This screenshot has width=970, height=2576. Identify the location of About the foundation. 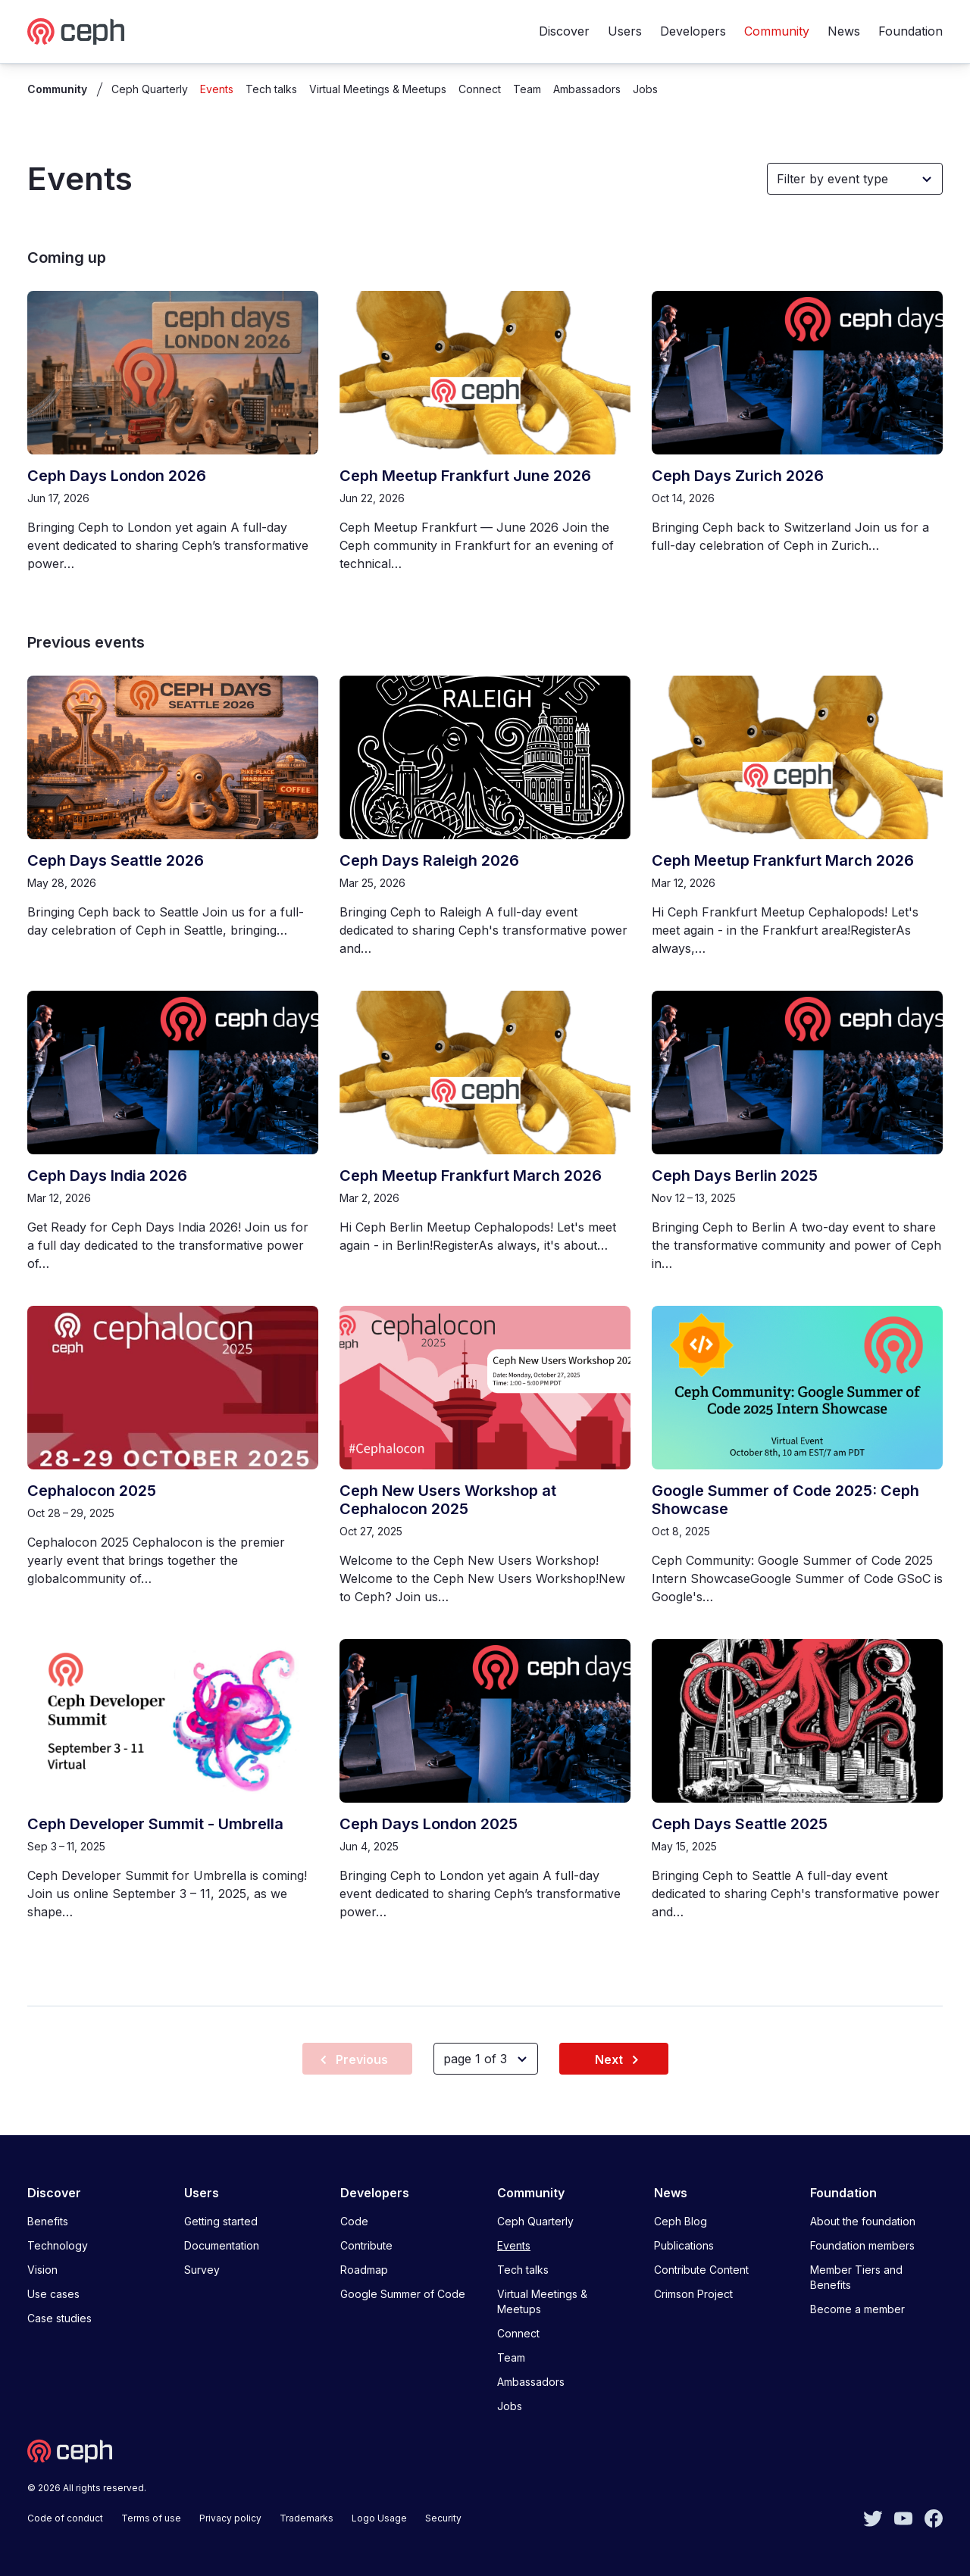
(862, 2221).